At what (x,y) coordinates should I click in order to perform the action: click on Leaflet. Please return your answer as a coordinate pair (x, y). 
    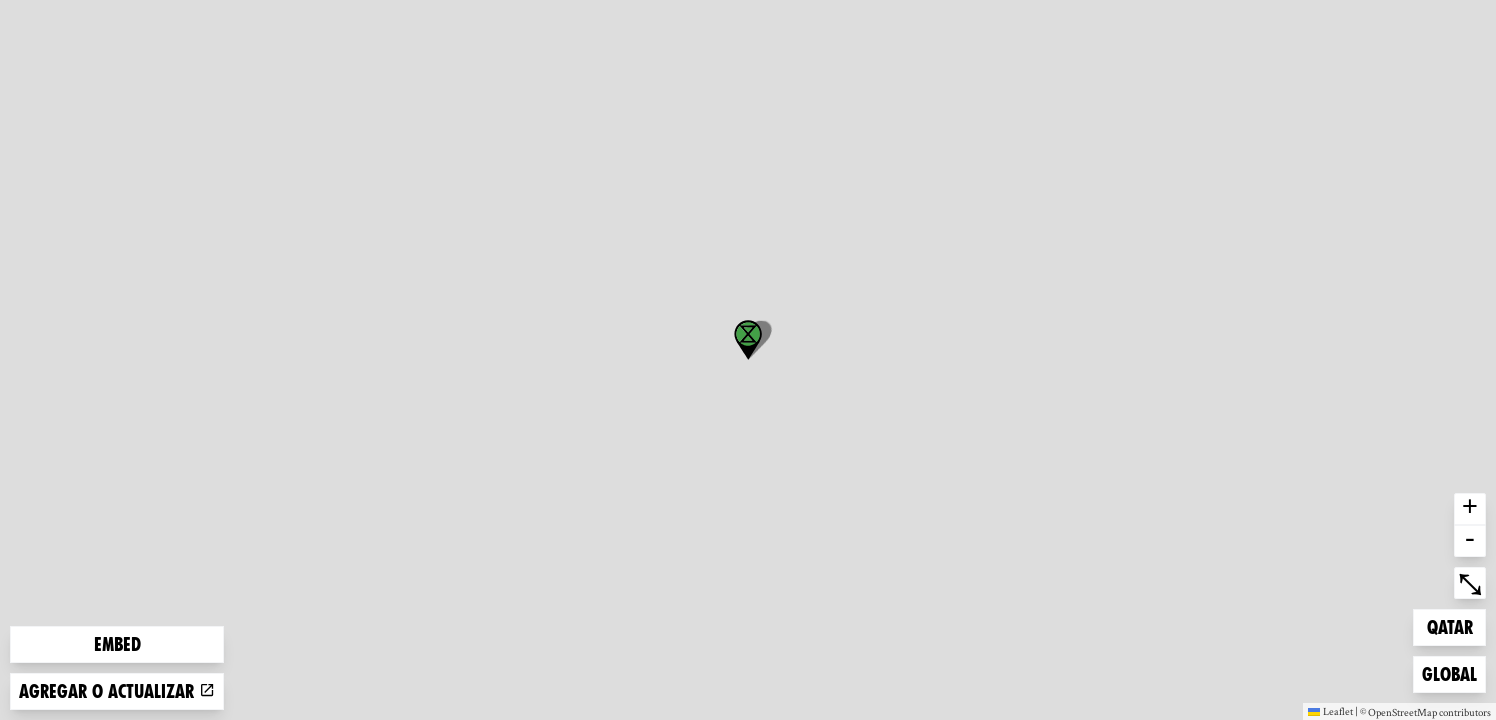
    Looking at the image, I should click on (1330, 711).